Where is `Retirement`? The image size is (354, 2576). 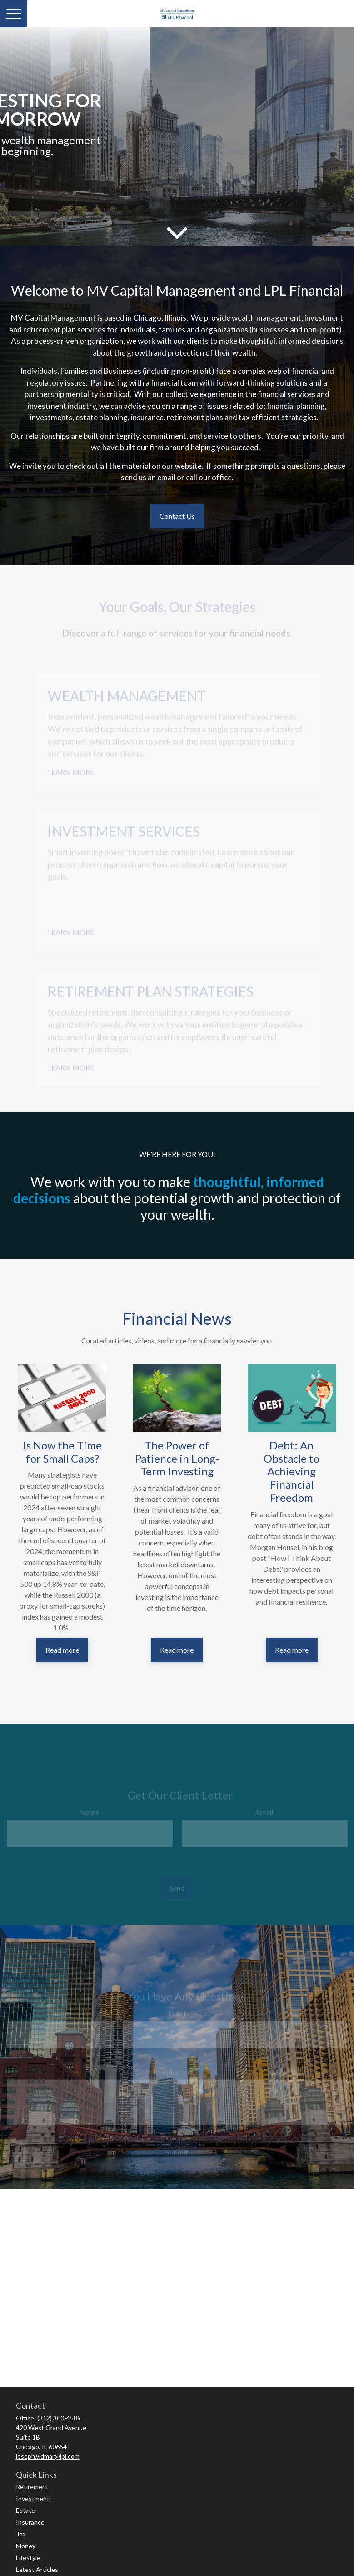
Retirement is located at coordinates (32, 2486).